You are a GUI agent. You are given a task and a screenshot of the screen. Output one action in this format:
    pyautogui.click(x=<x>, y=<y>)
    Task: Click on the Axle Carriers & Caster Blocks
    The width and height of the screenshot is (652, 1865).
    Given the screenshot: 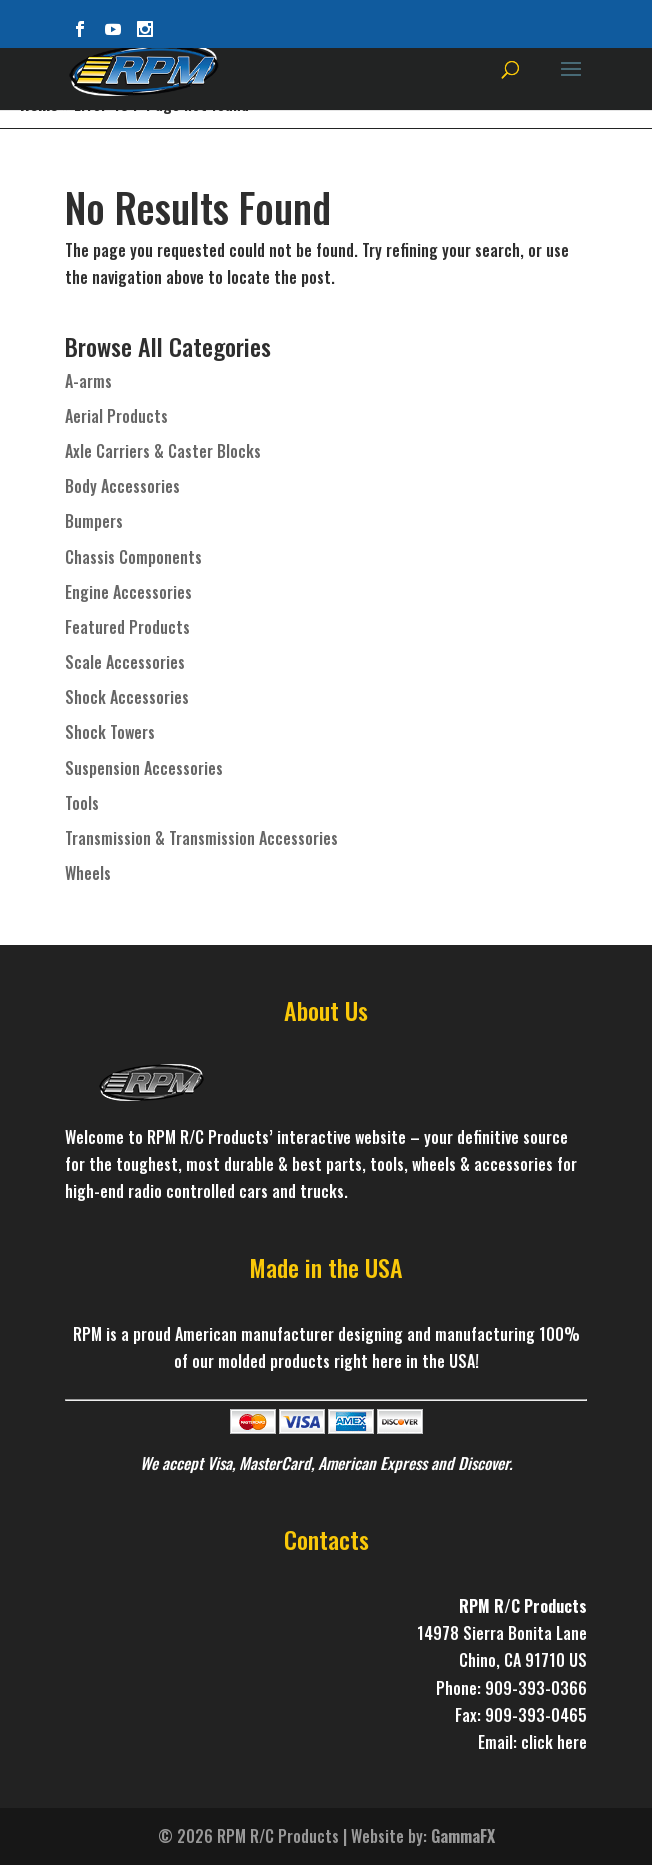 What is the action you would take?
    pyautogui.click(x=163, y=451)
    